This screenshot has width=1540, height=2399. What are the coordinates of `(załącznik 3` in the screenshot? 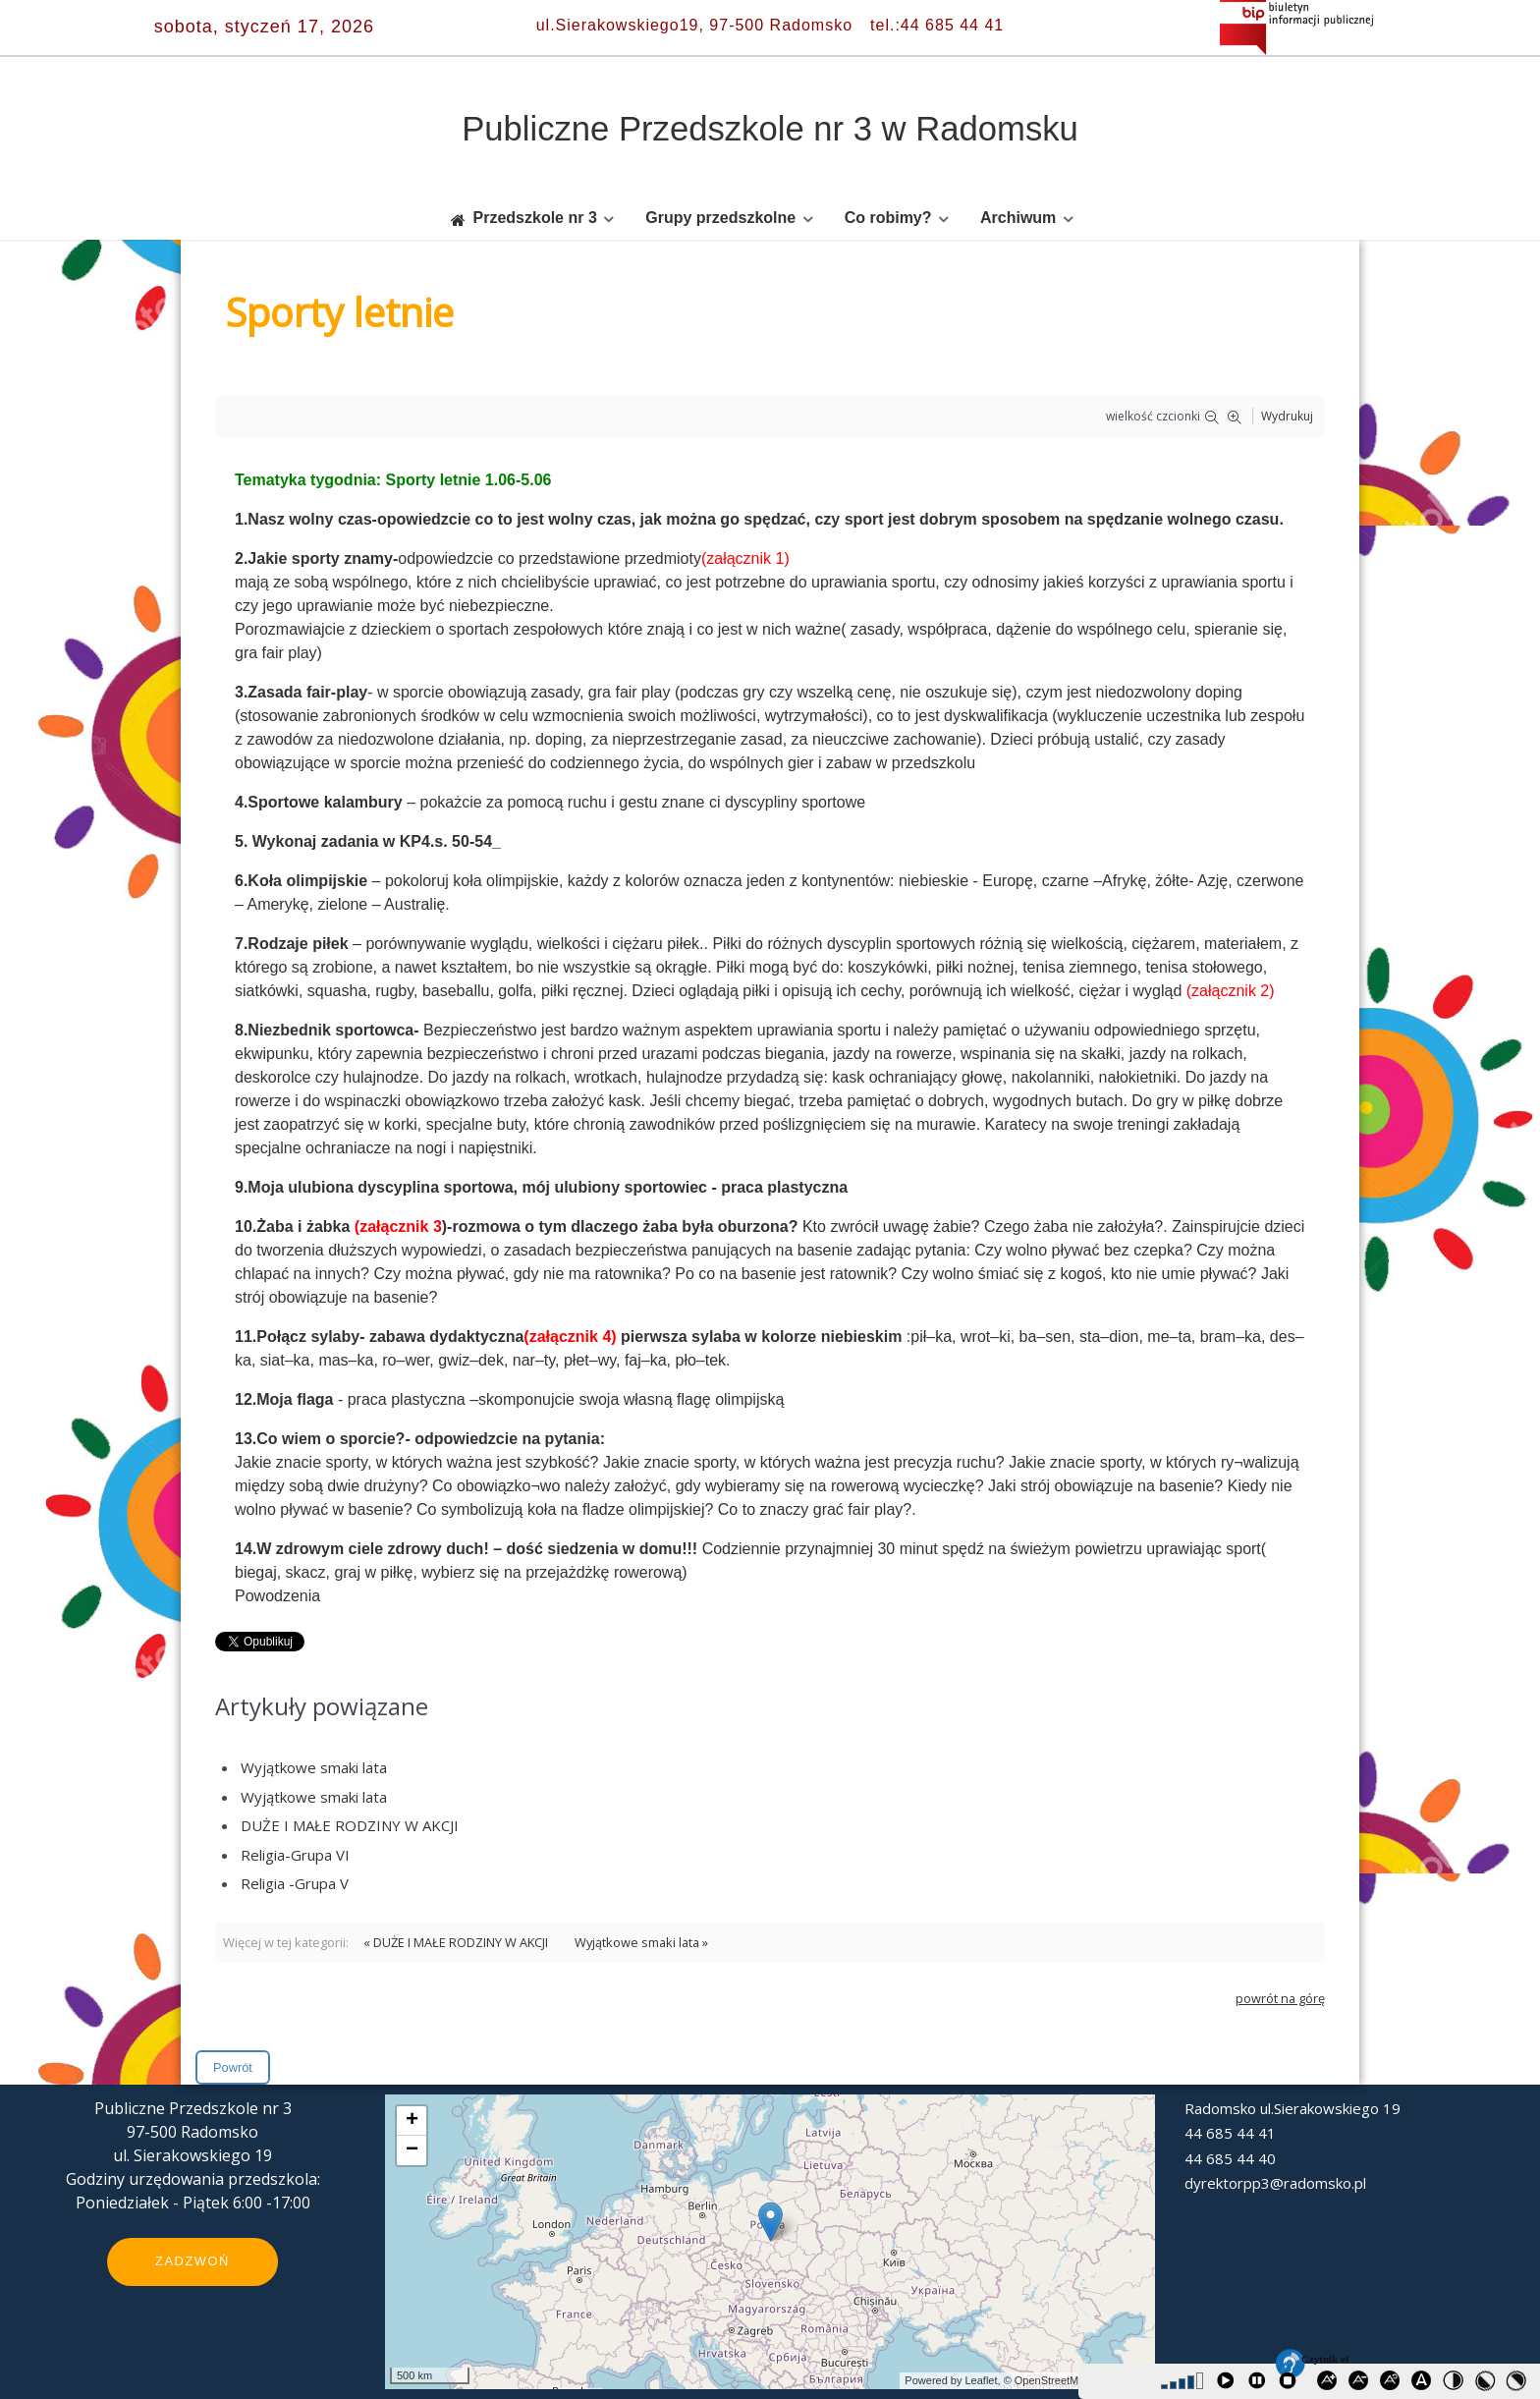 It's located at (398, 1226).